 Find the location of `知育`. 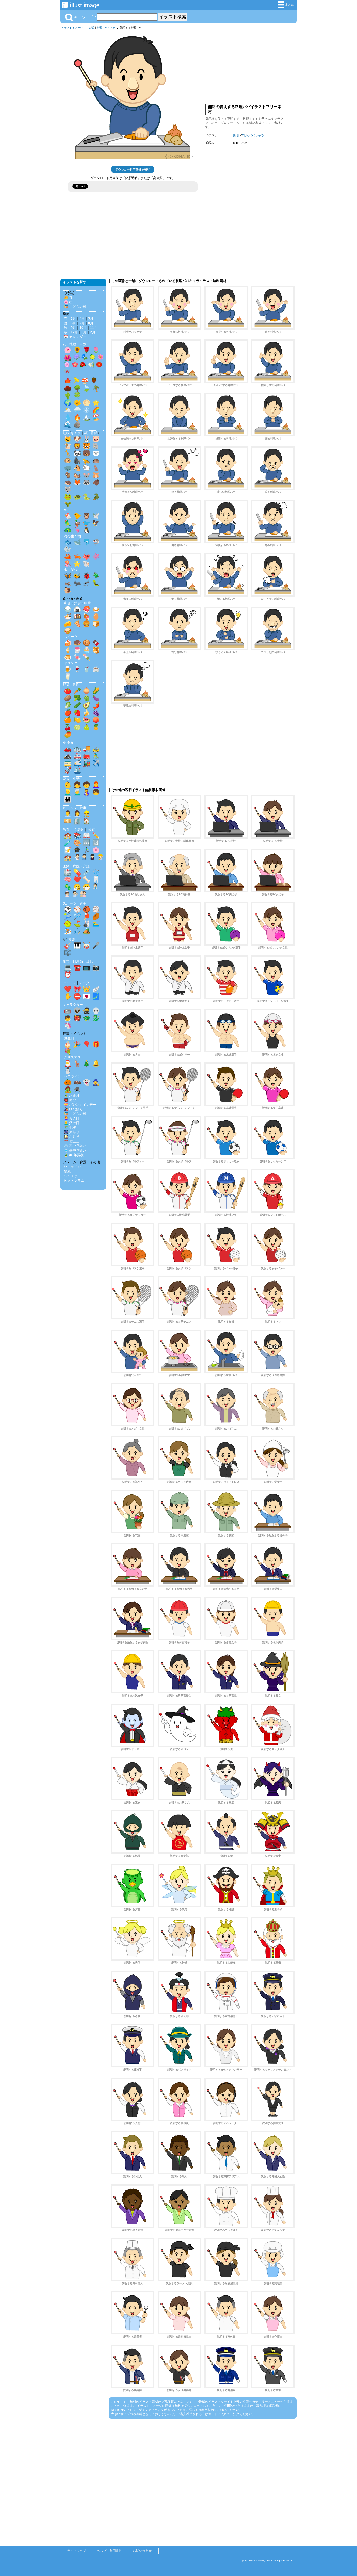

知育 is located at coordinates (91, 829).